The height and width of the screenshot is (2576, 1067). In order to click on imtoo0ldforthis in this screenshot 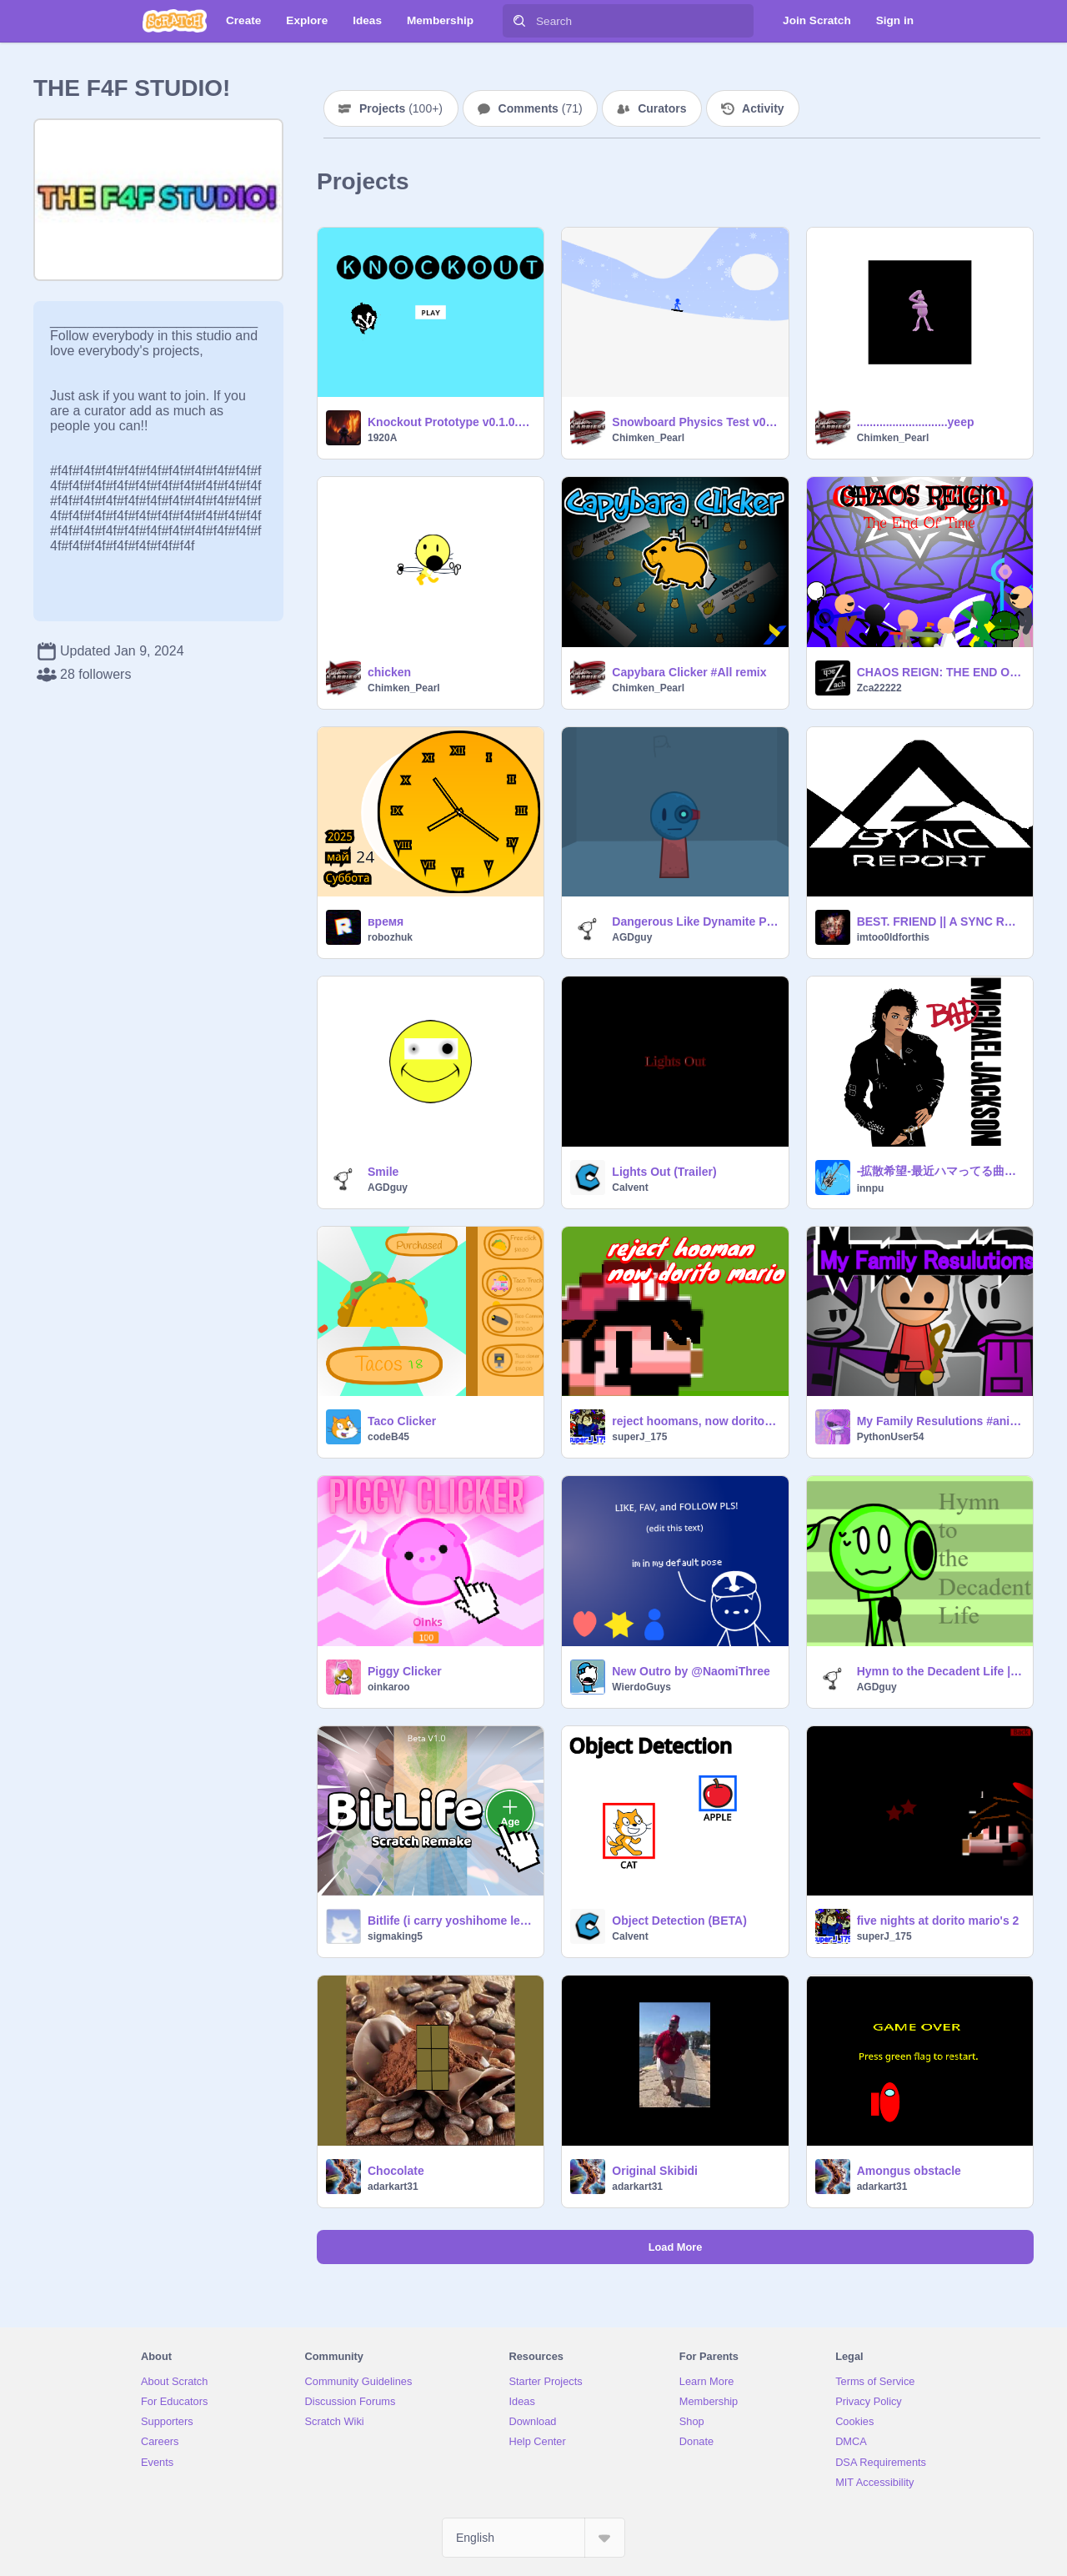, I will do `click(893, 937)`.